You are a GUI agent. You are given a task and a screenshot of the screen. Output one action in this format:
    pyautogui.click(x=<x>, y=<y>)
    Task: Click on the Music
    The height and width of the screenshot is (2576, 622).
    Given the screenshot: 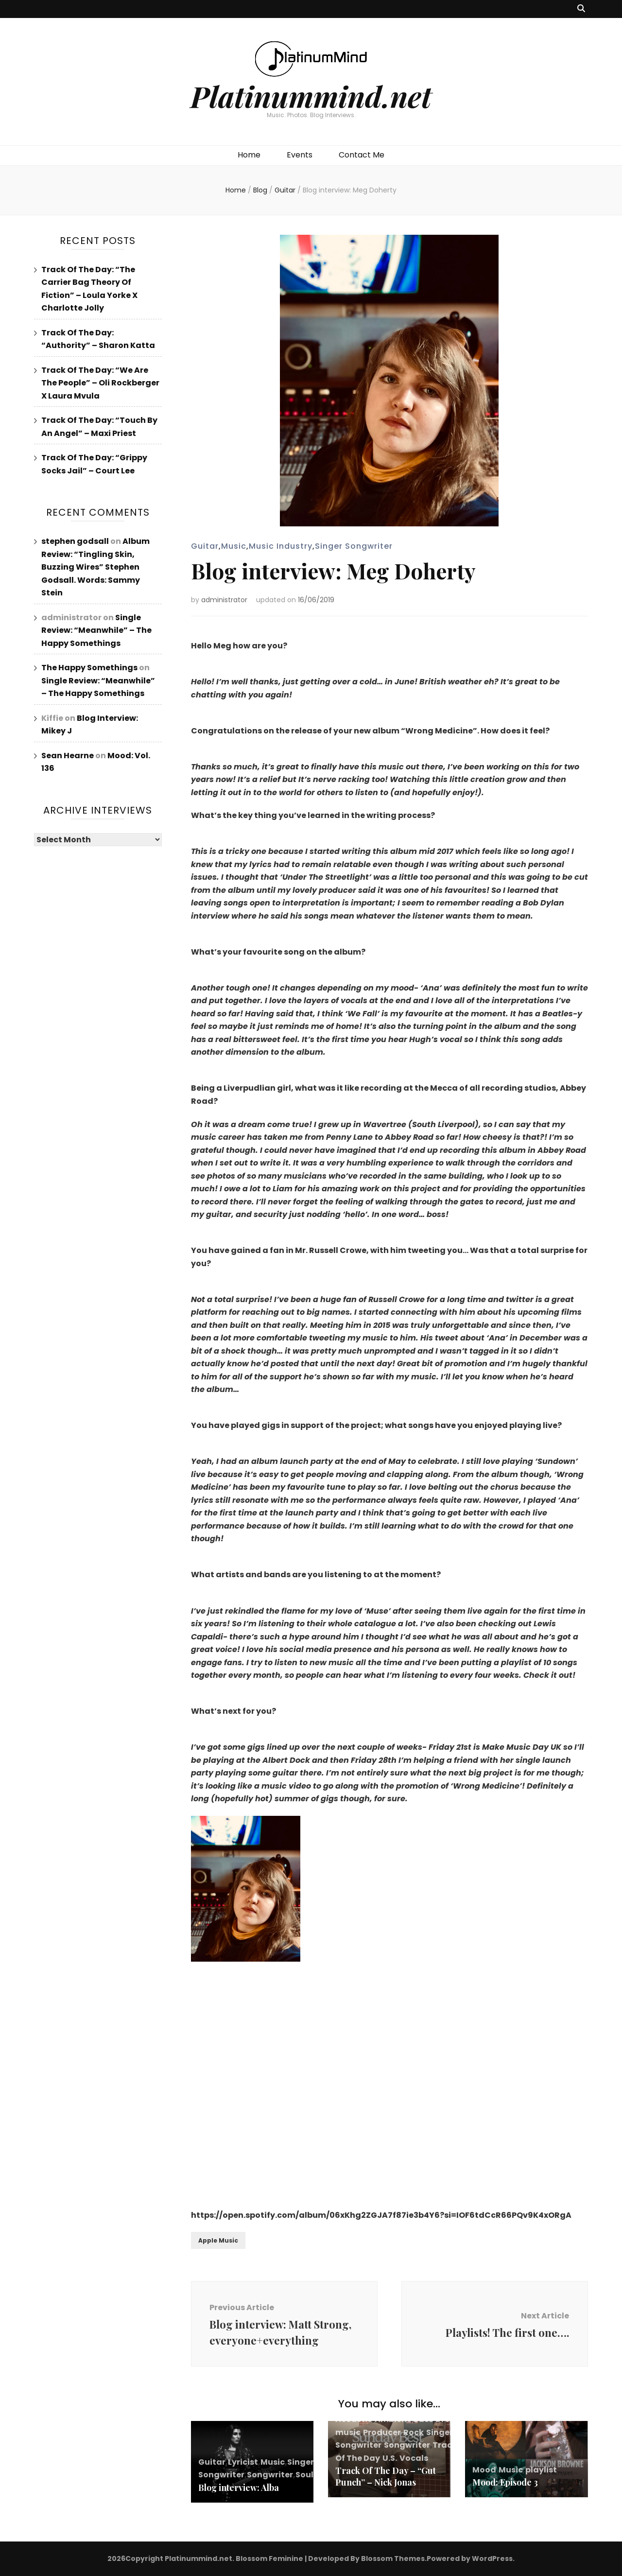 What is the action you would take?
    pyautogui.click(x=233, y=546)
    